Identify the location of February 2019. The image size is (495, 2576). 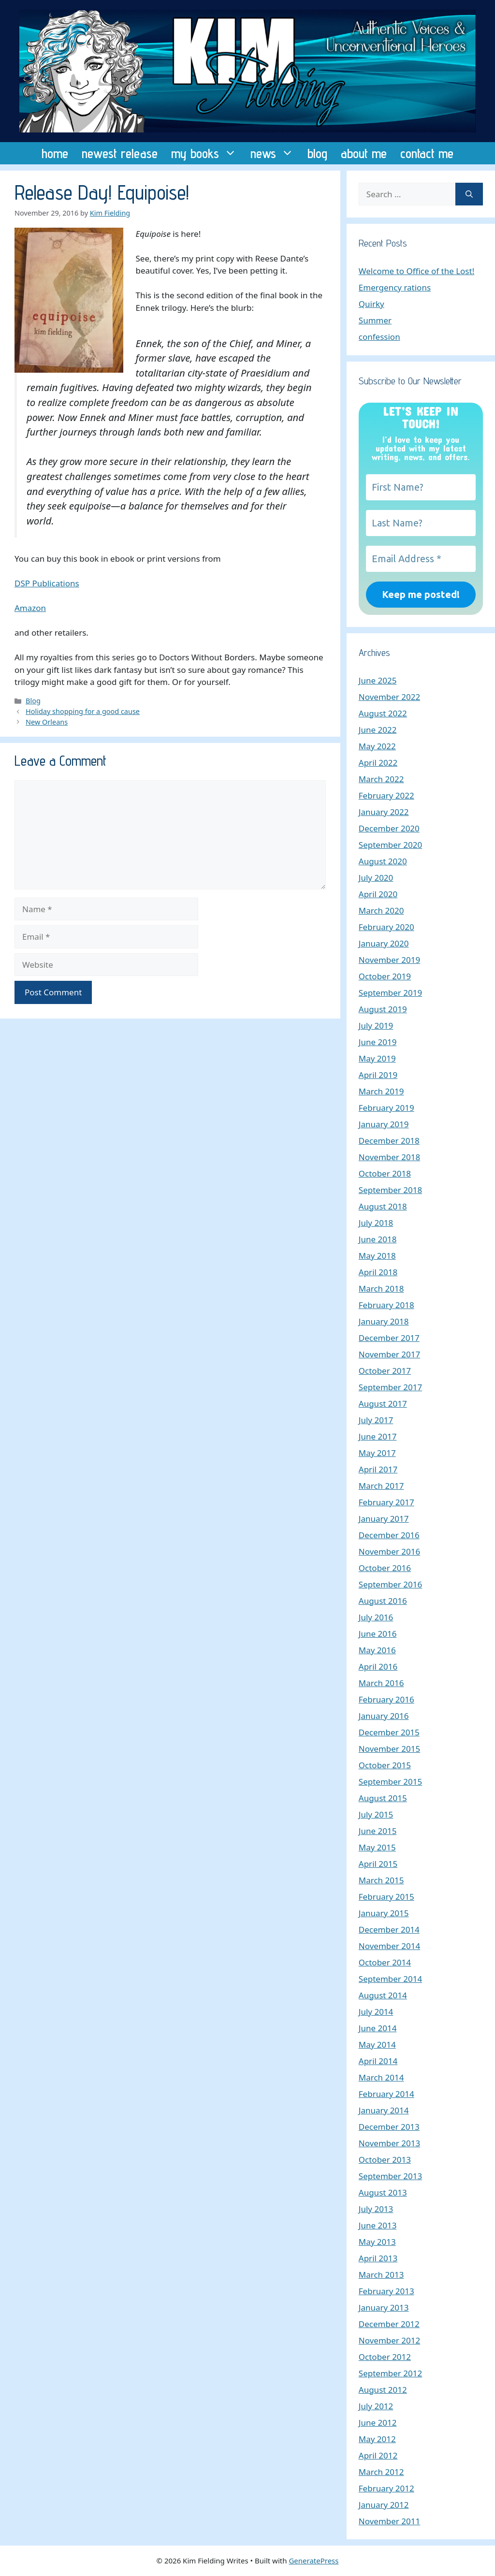
(386, 1107).